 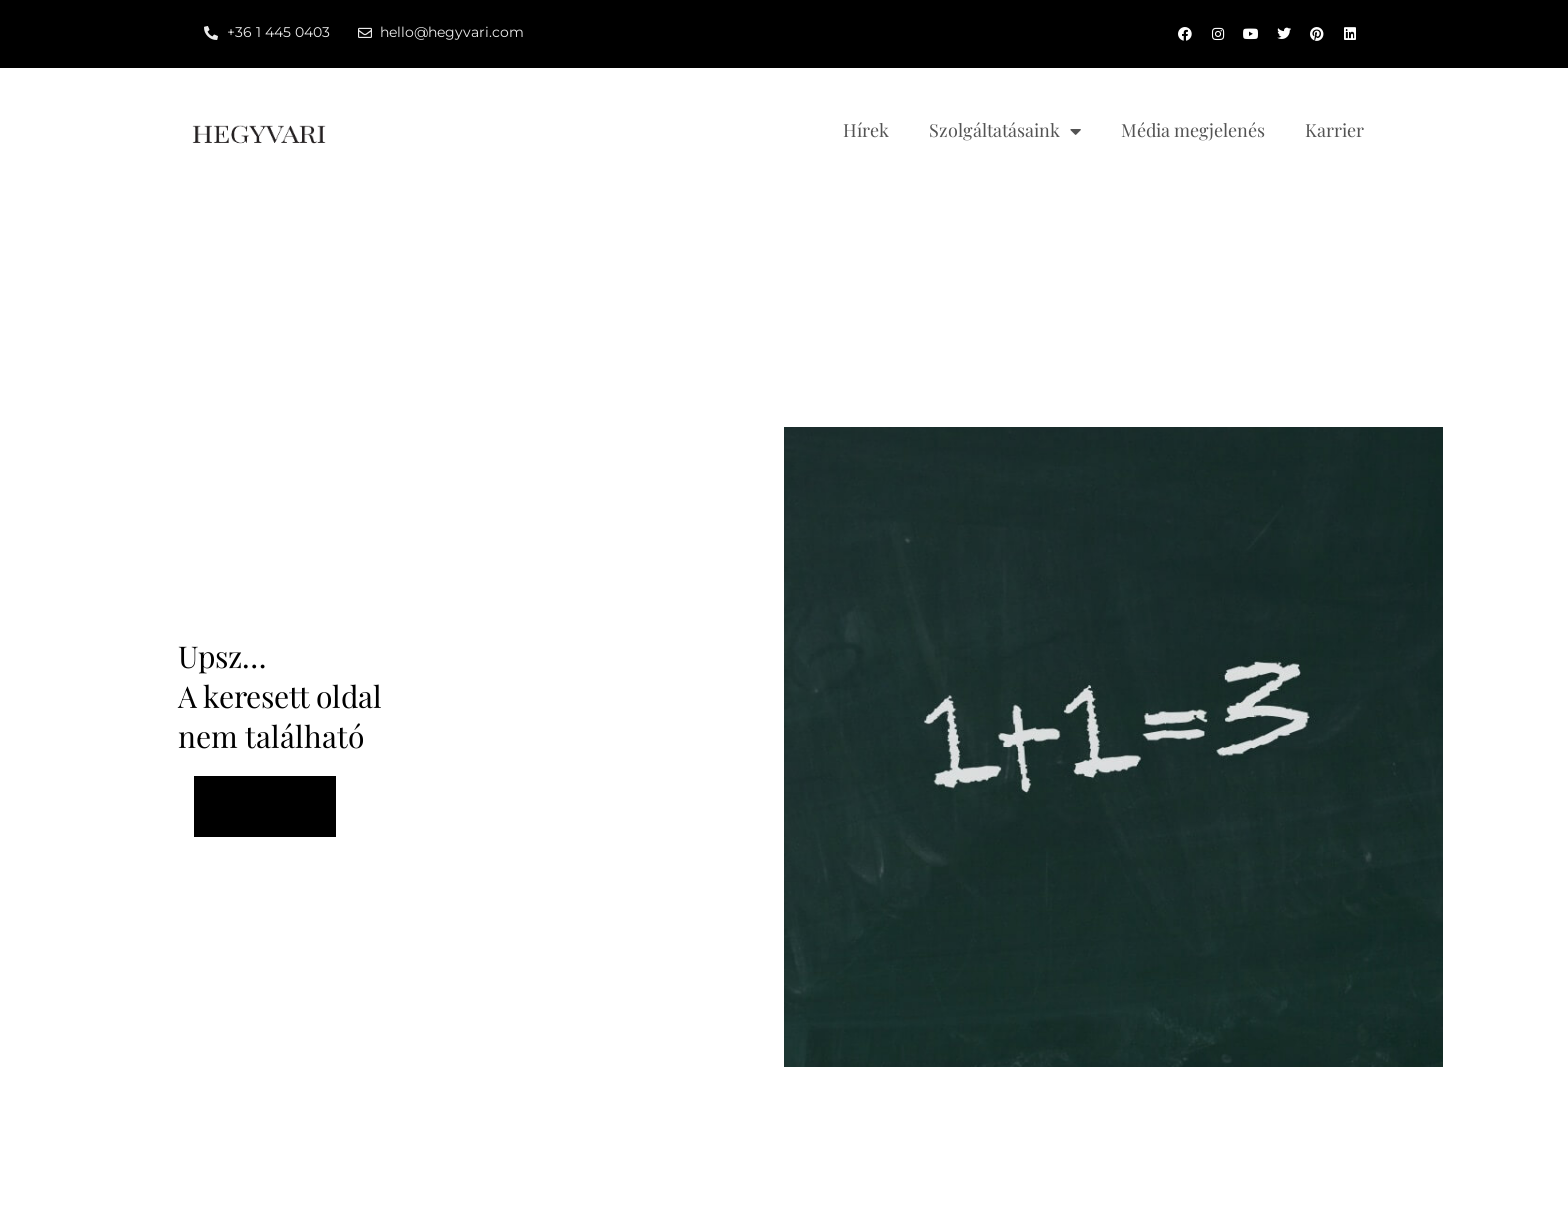 I want to click on Szolgáltatásaink, so click(x=1005, y=131).